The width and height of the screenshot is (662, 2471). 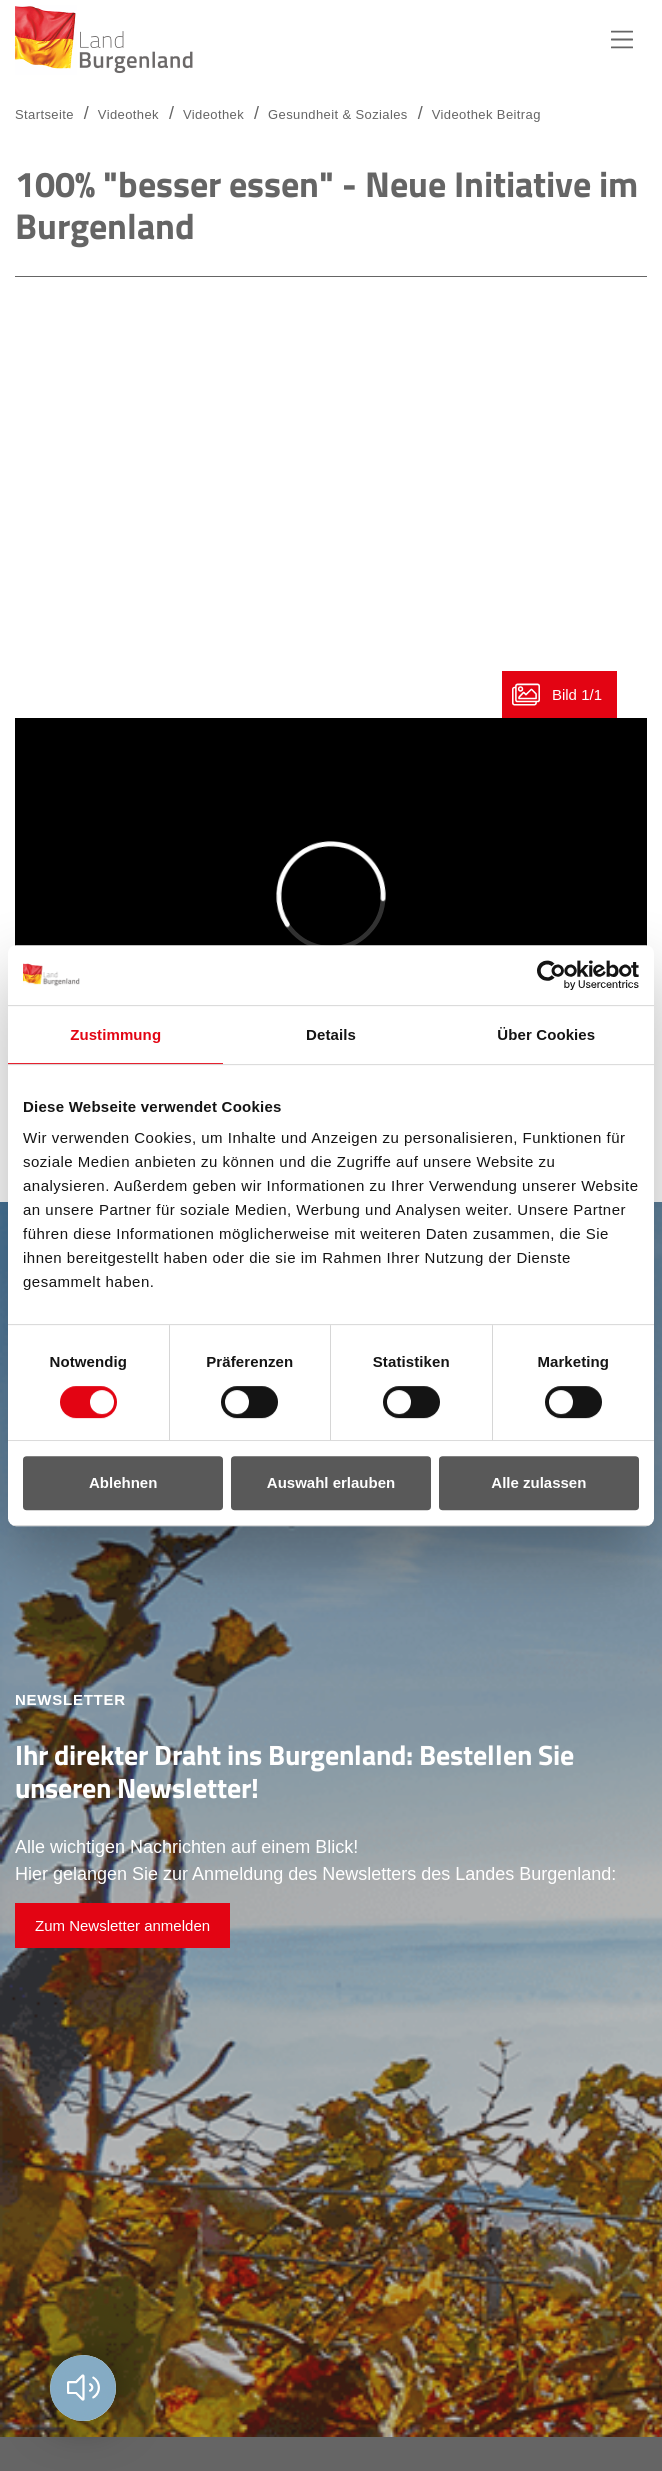 What do you see at coordinates (213, 114) in the screenshot?
I see `Videothek` at bounding box center [213, 114].